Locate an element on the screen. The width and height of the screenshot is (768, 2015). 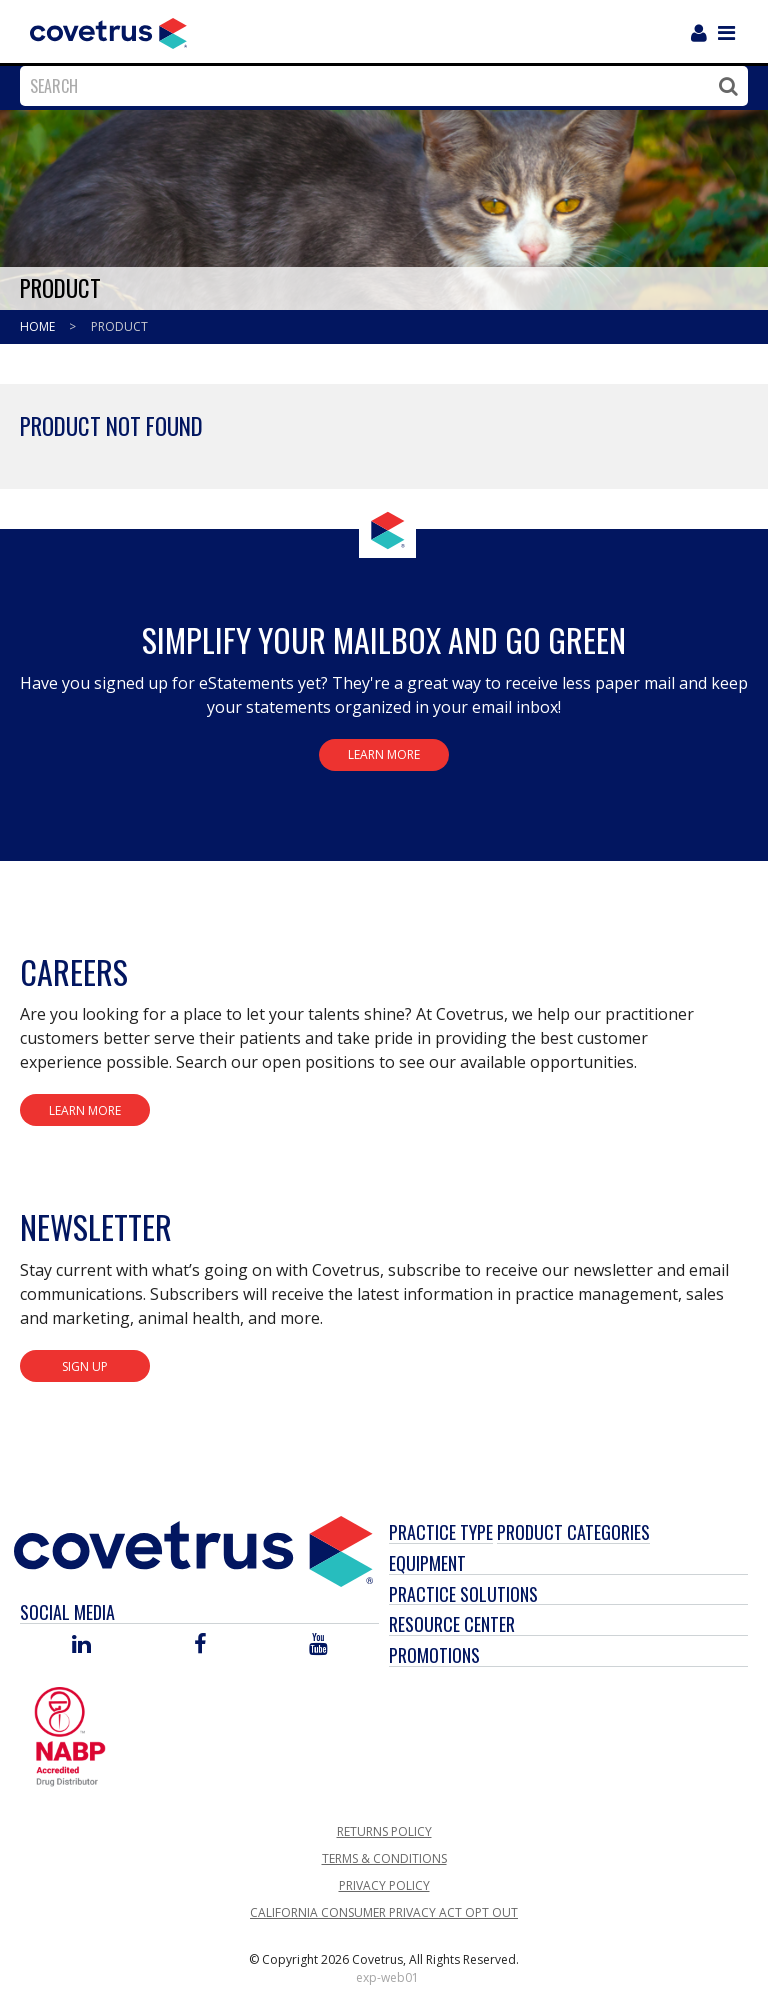
Practice Type is located at coordinates (441, 1532).